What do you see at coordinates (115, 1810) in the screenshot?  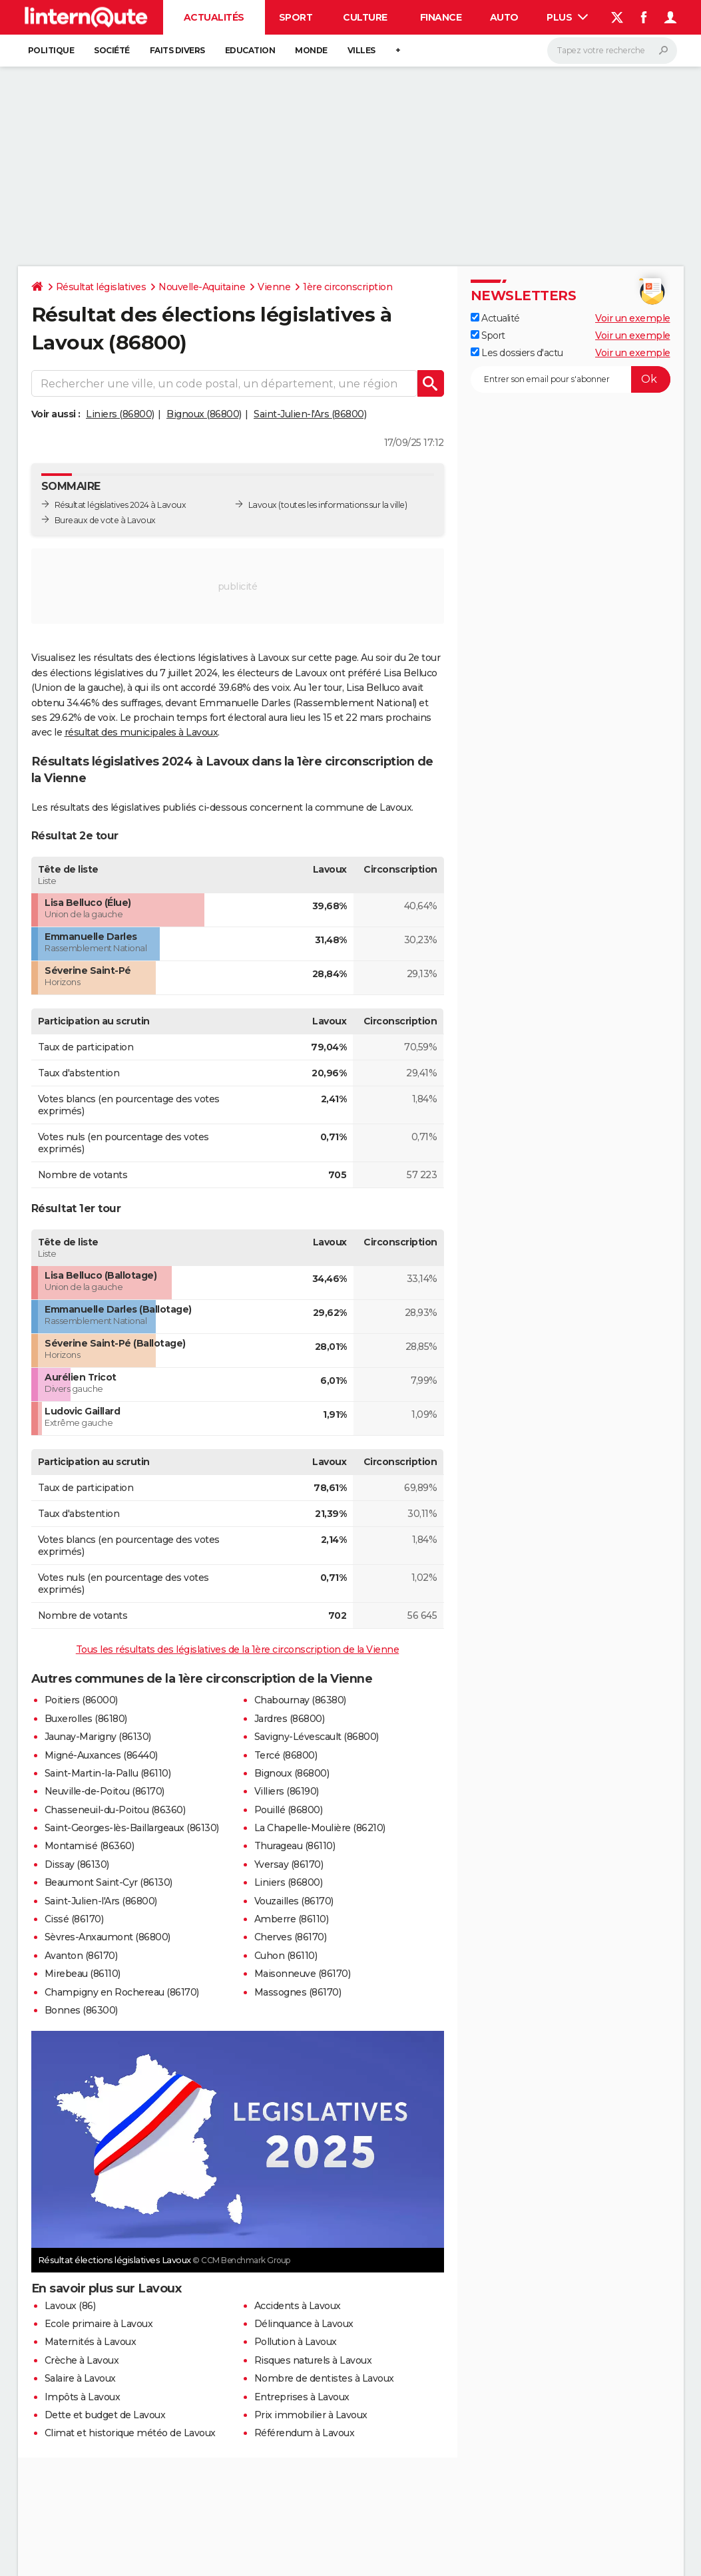 I see `Chasseneuil-du-Poitou (86360)` at bounding box center [115, 1810].